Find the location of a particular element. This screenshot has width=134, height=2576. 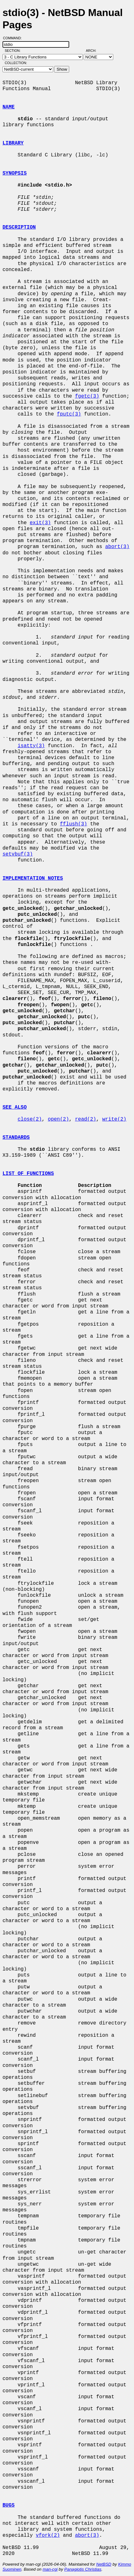

open(2) is located at coordinates (58, 1119).